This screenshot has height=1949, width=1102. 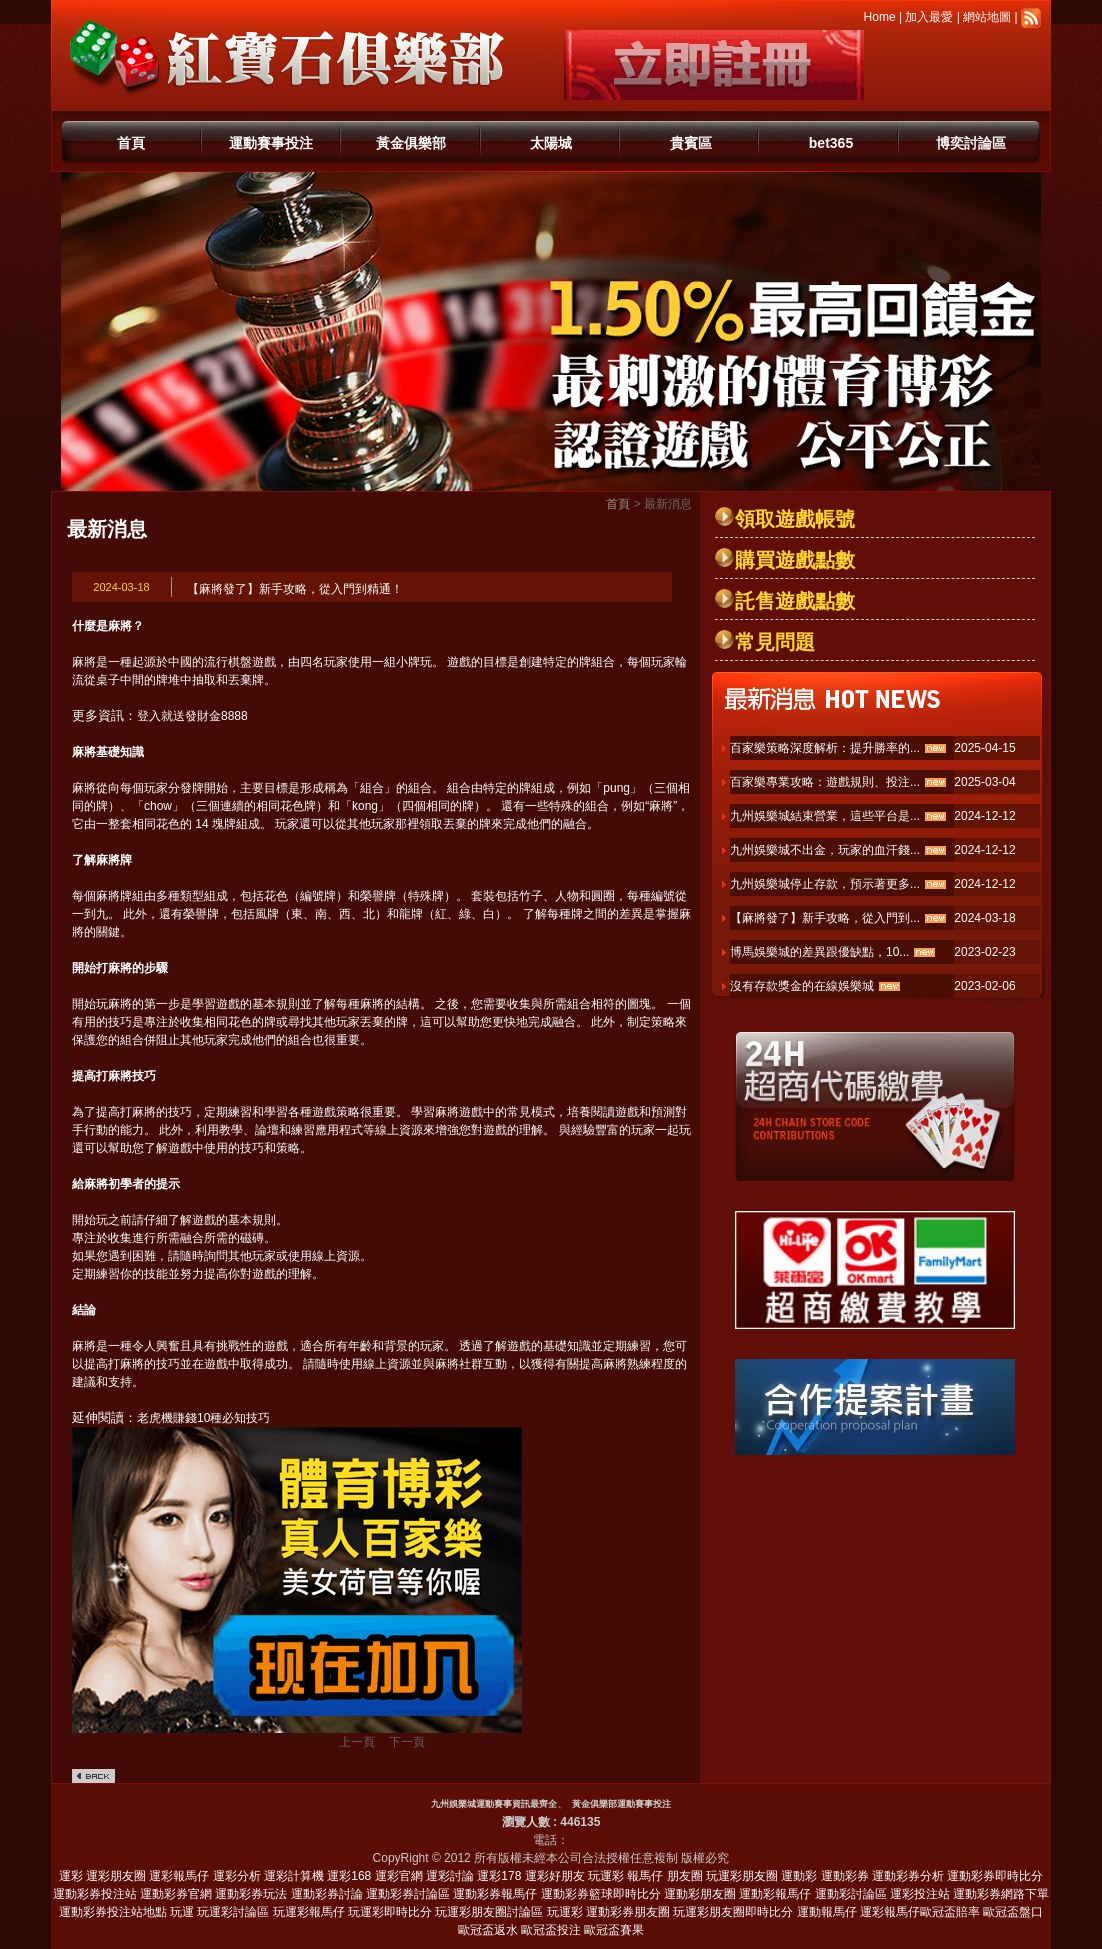 I want to click on 運動賽事投注, so click(x=271, y=143).